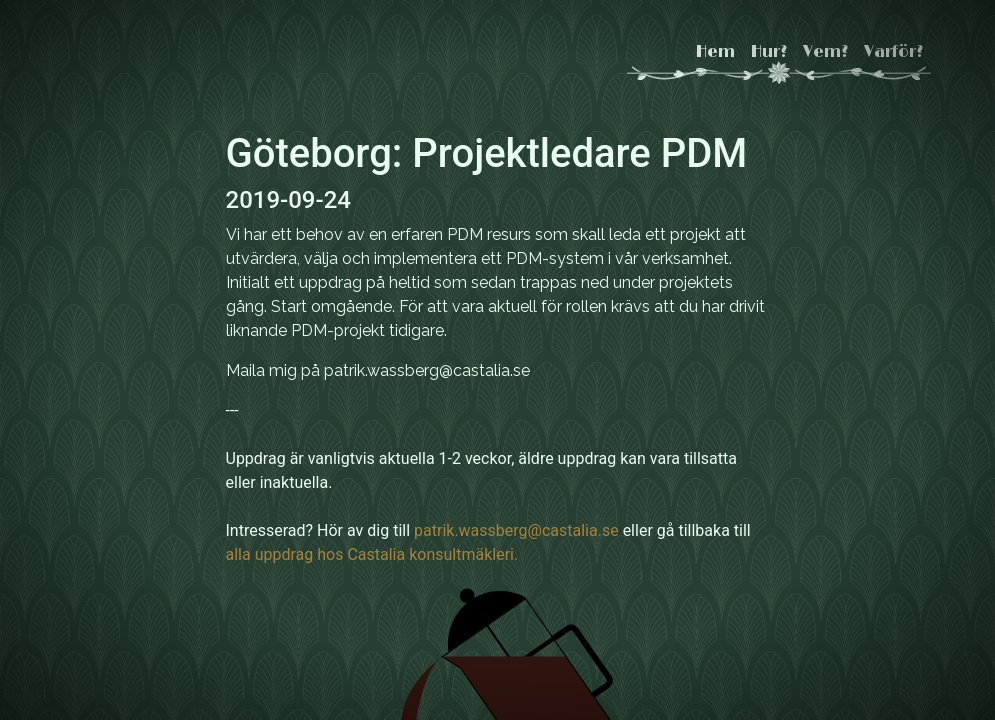 The width and height of the screenshot is (995, 720). What do you see at coordinates (769, 52) in the screenshot?
I see `Hur?` at bounding box center [769, 52].